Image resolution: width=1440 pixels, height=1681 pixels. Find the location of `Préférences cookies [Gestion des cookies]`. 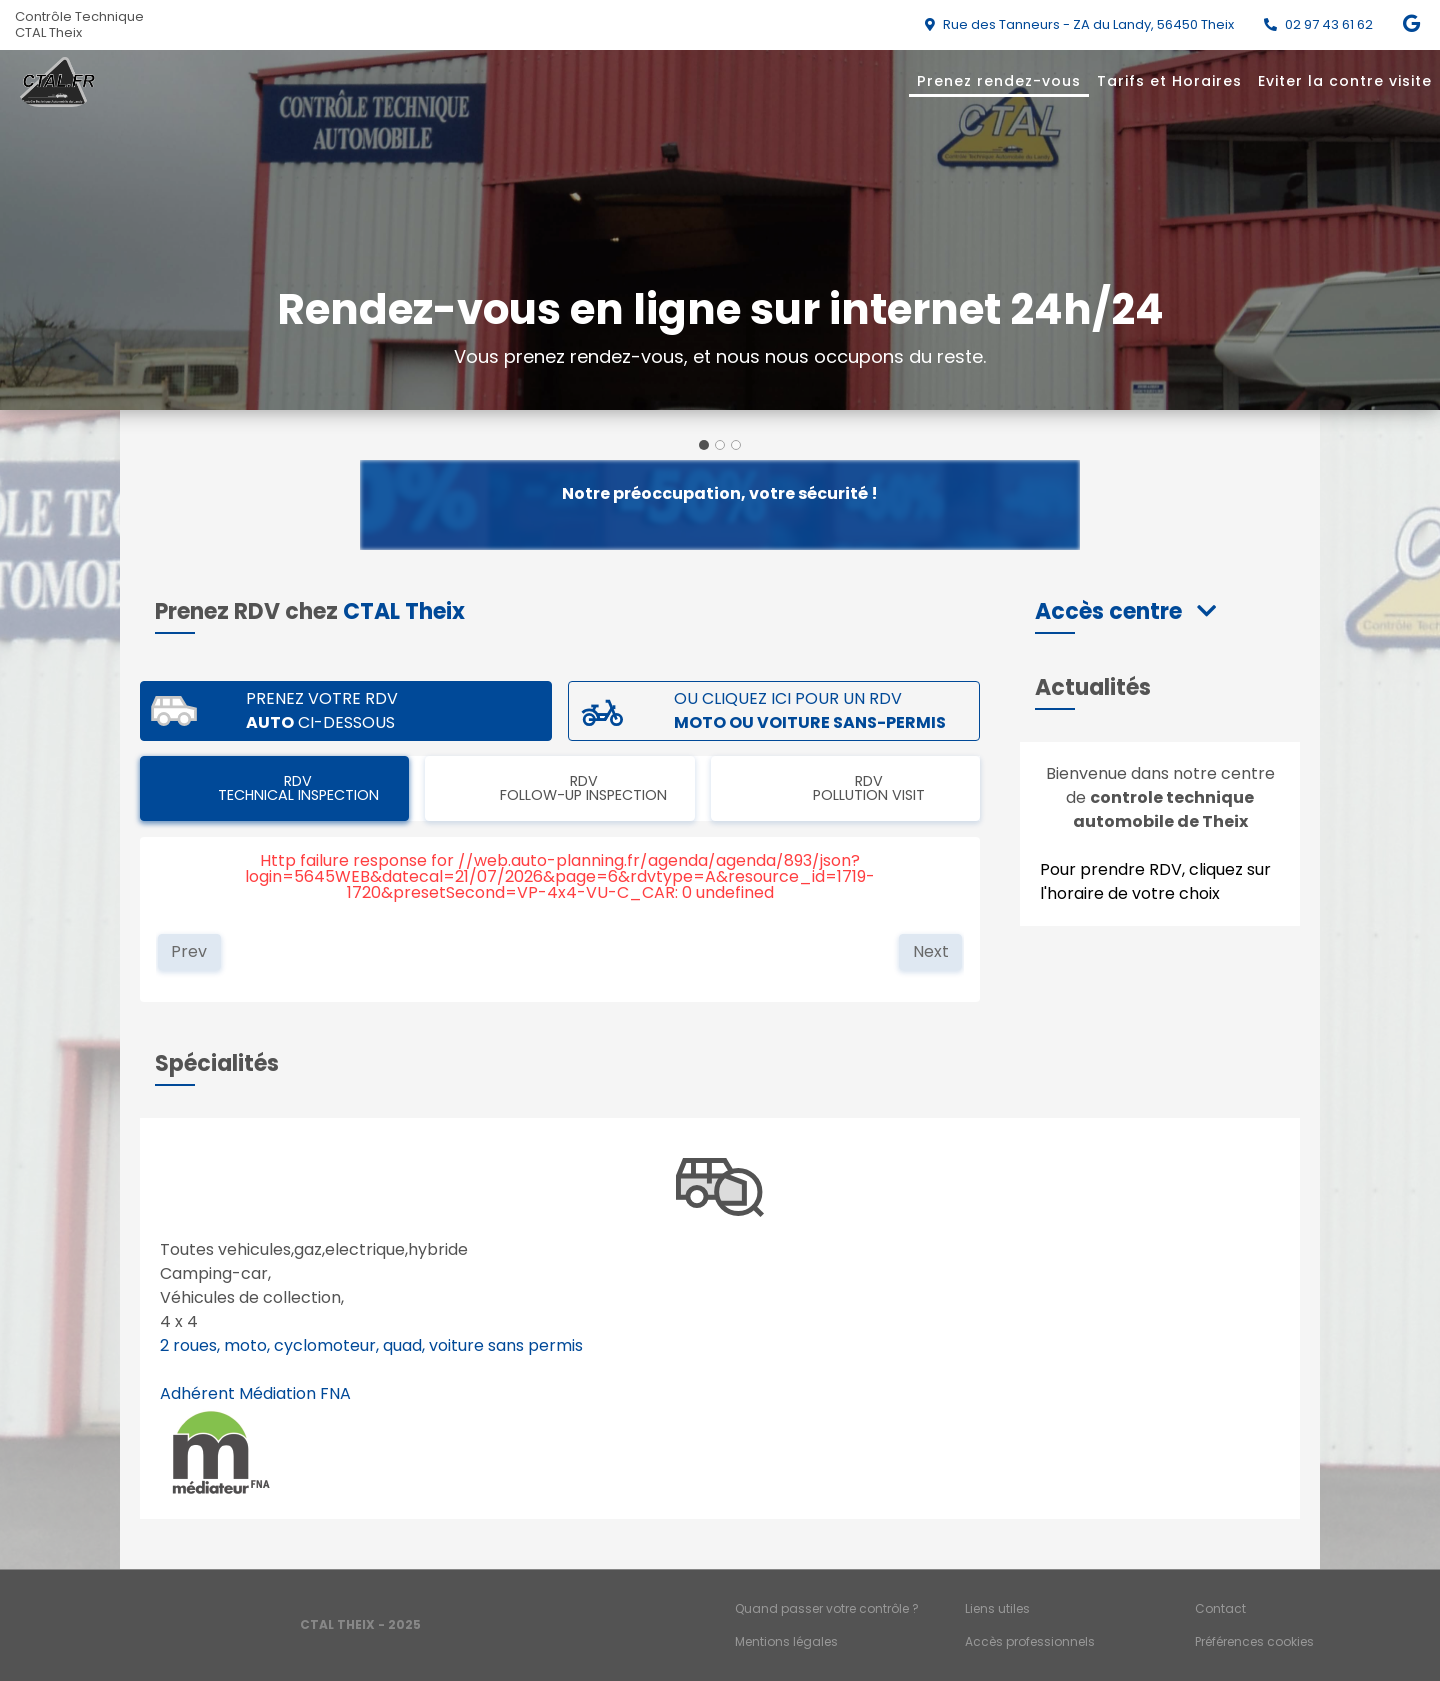

Préférences cookies [Gestion des cookies] is located at coordinates (1254, 1641).